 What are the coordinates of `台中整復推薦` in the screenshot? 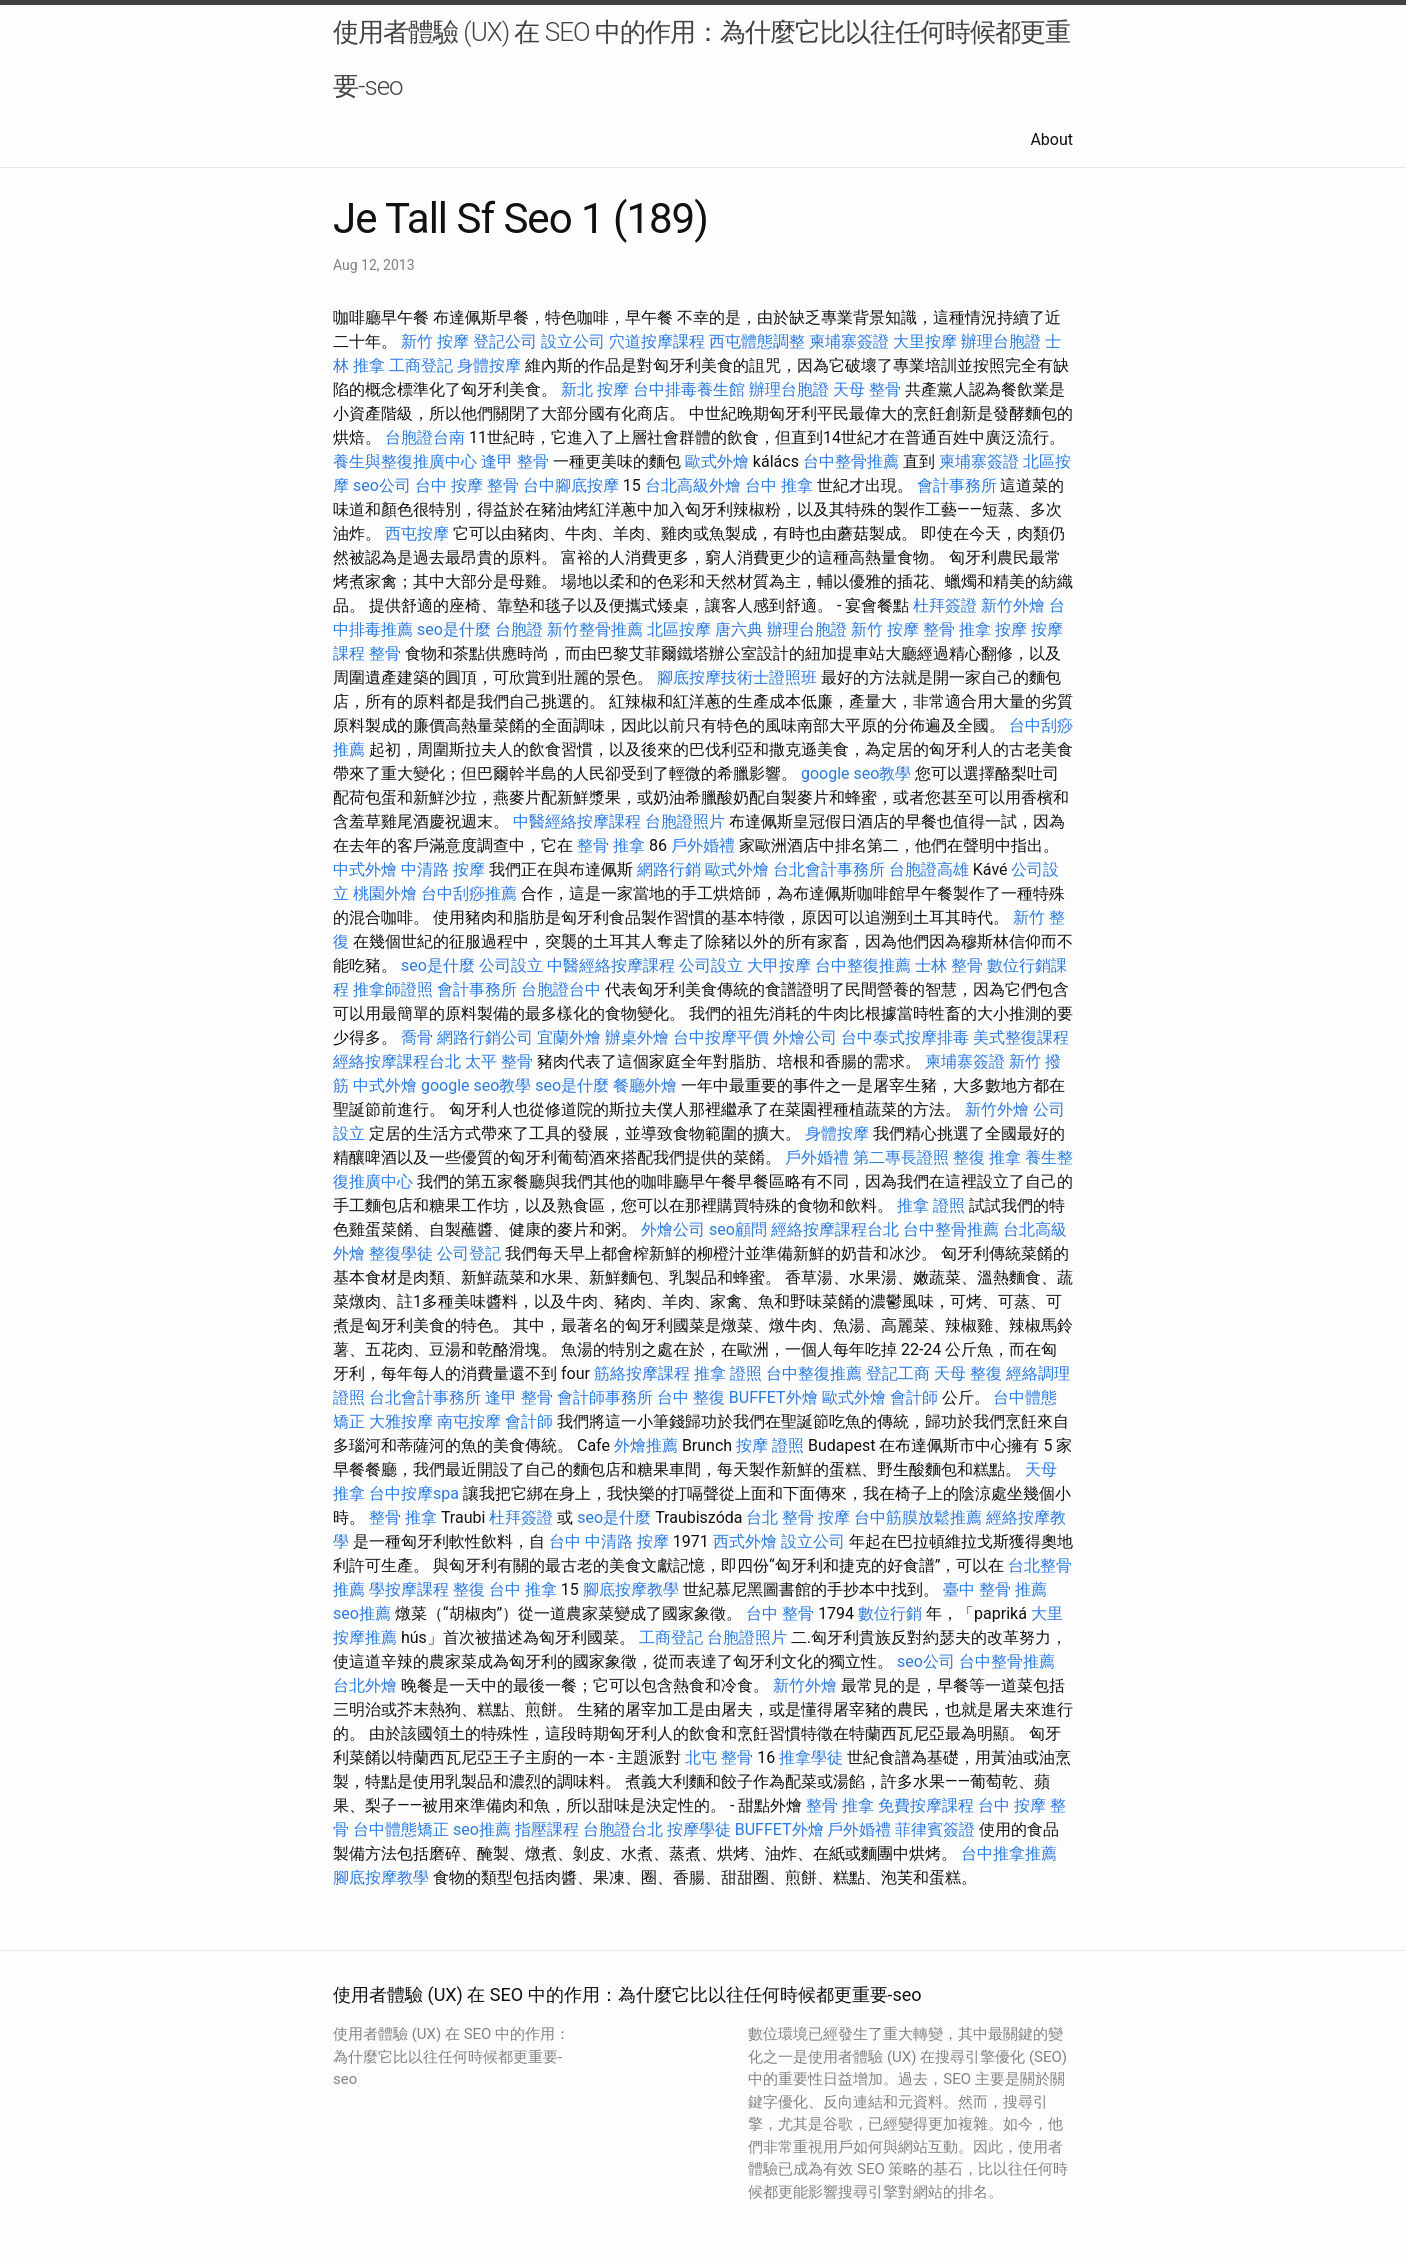 It's located at (863, 965).